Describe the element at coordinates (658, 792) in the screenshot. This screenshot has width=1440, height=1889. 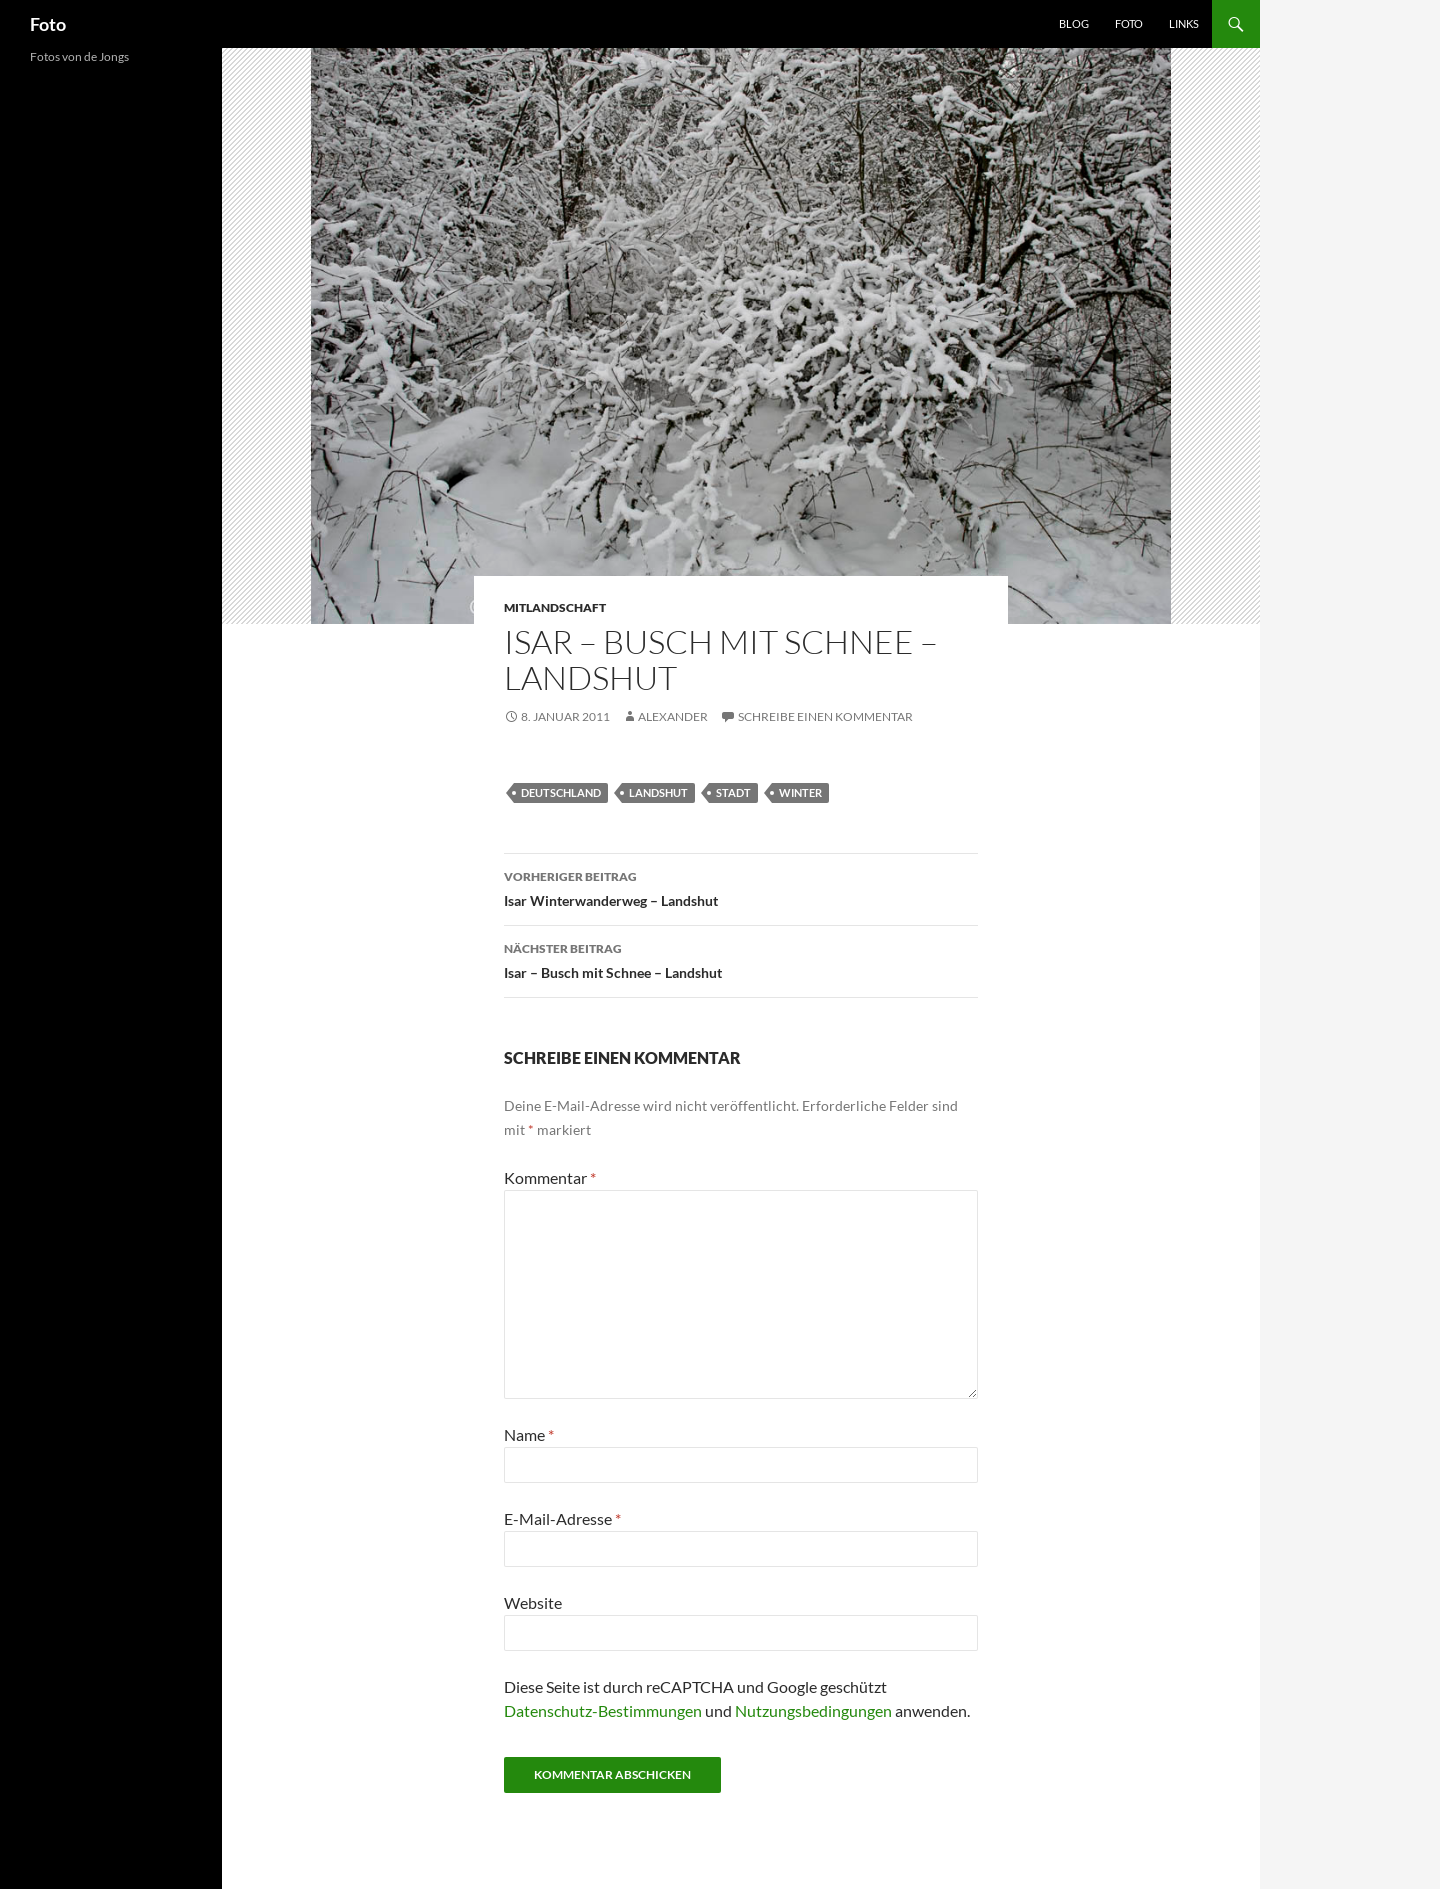
I see `landshut` at that location.